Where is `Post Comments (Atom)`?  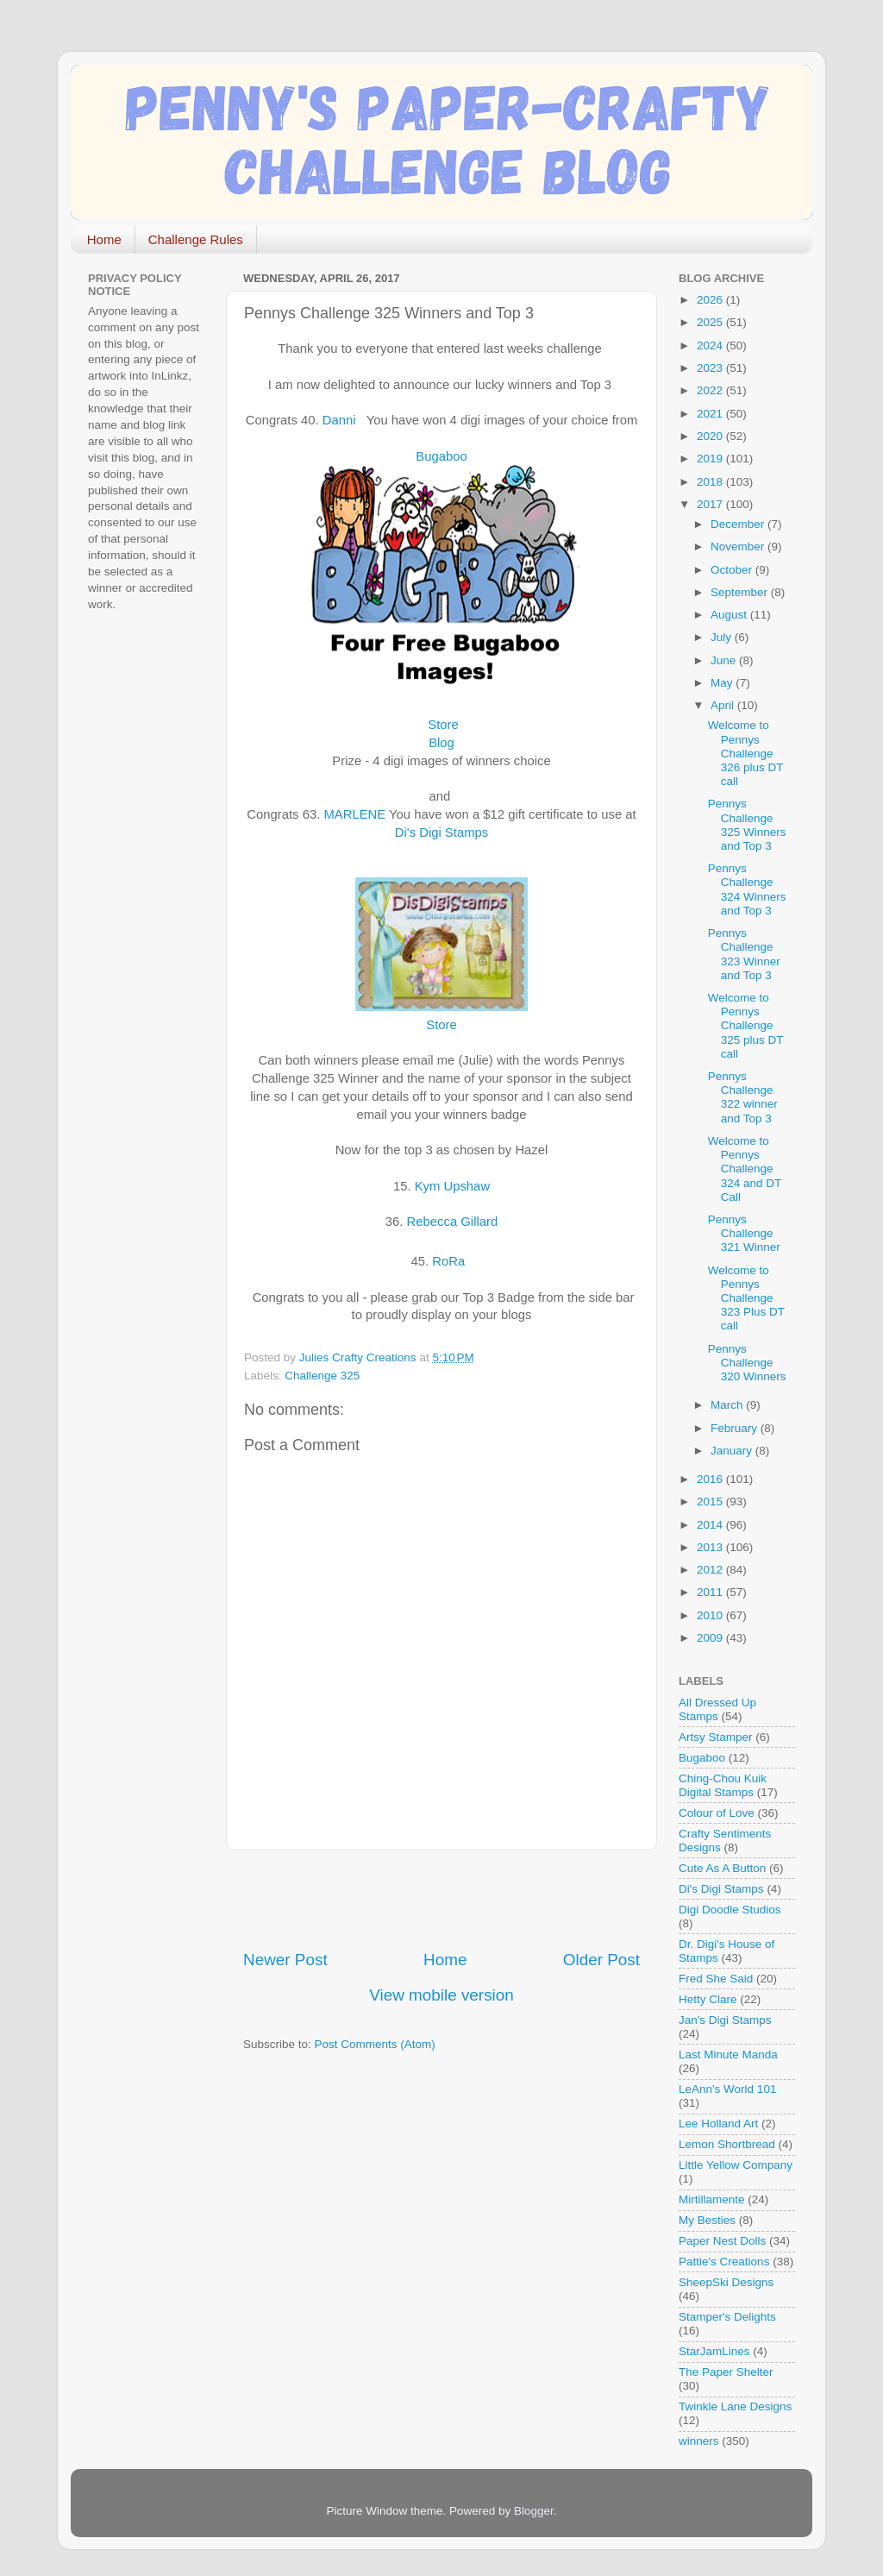 Post Comments (Atom) is located at coordinates (375, 2044).